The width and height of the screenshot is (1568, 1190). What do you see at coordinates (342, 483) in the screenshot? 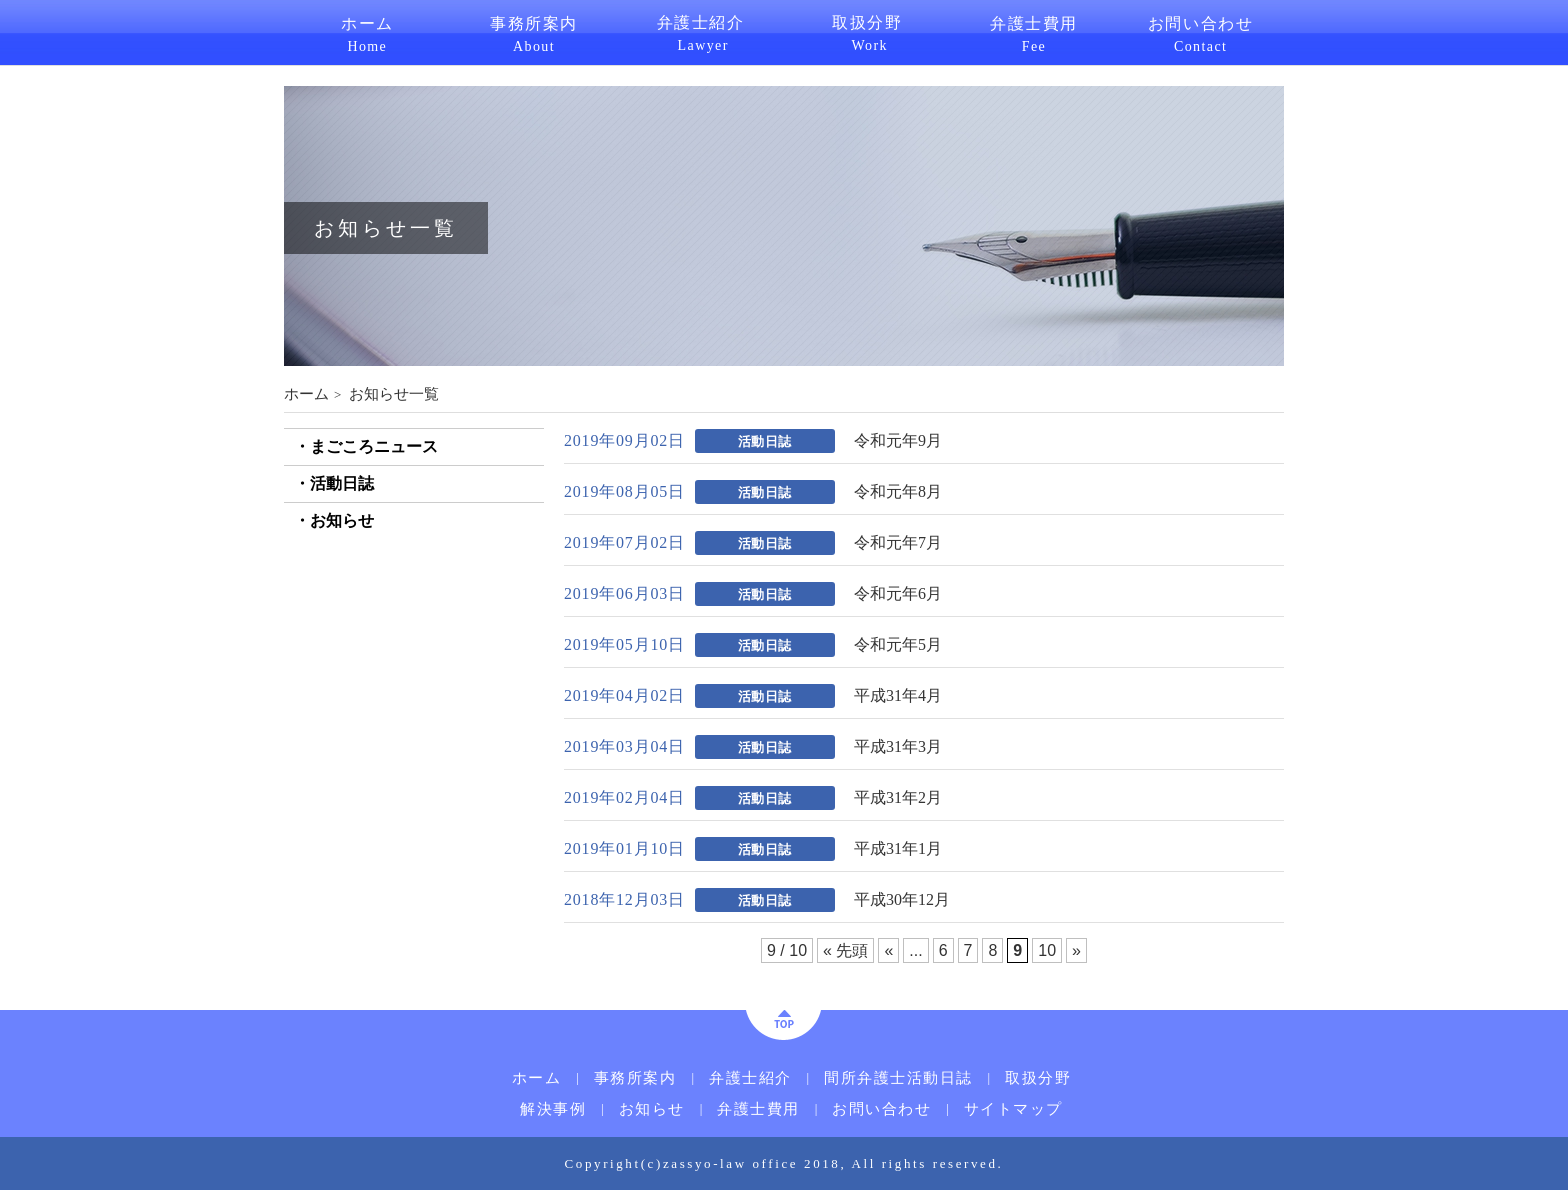
I see `活動日誌` at bounding box center [342, 483].